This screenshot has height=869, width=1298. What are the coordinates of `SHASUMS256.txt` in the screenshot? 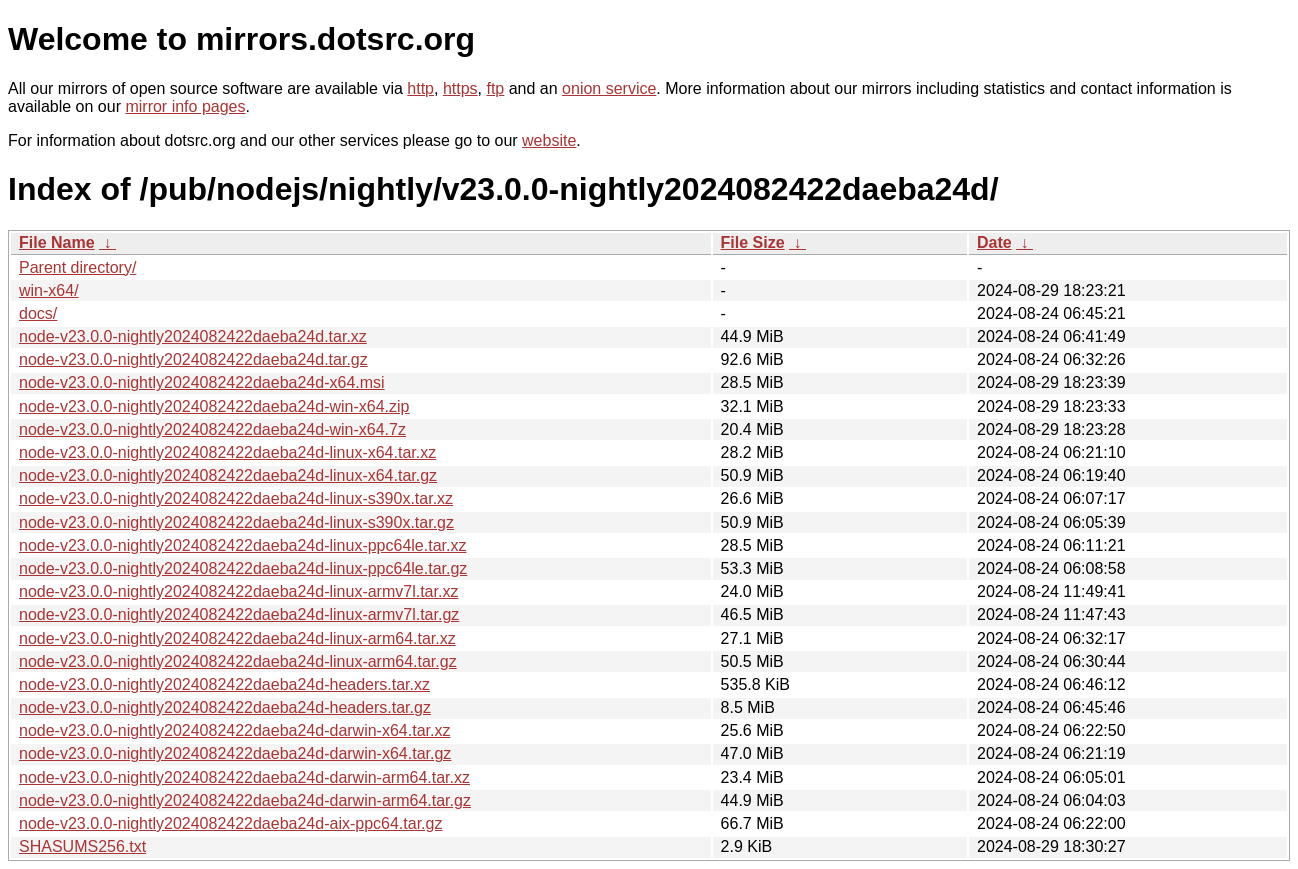 It's located at (82, 846).